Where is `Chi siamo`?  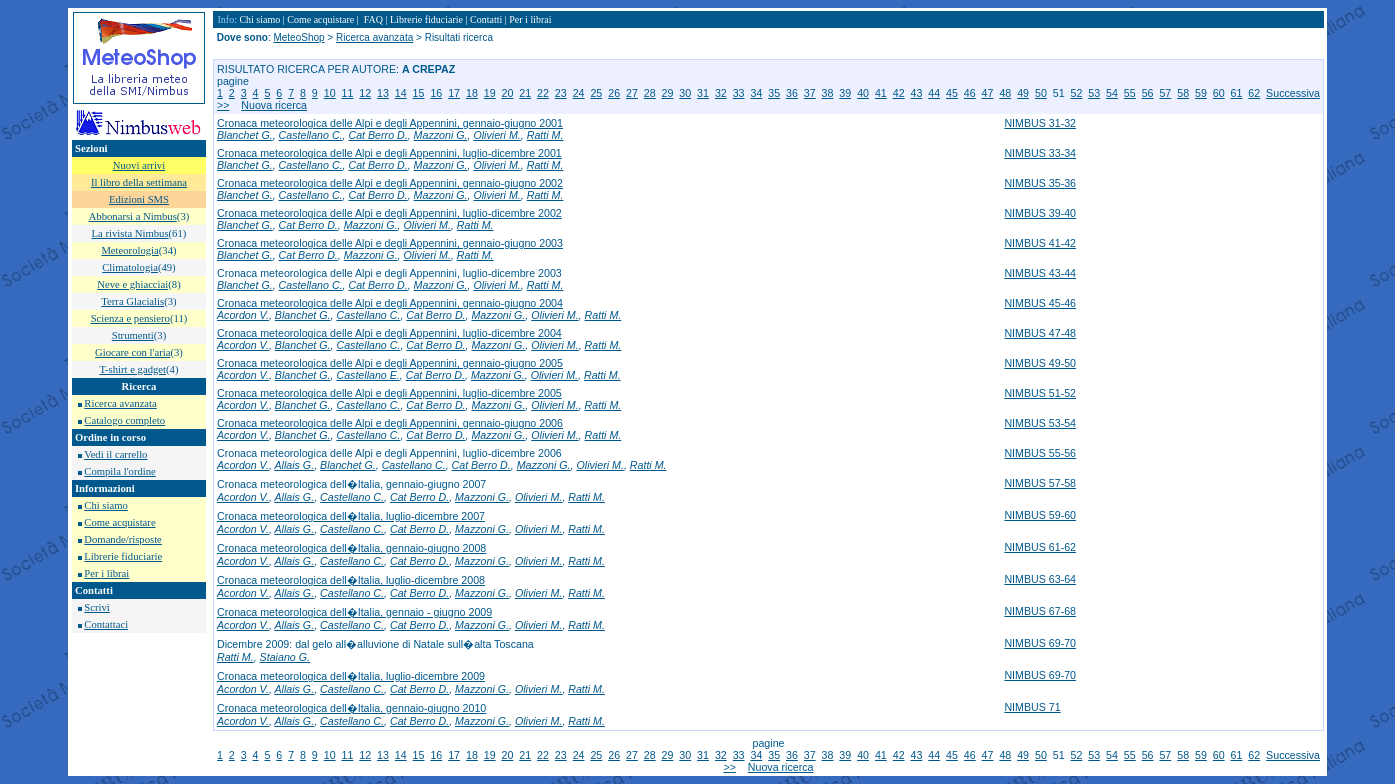 Chi siamo is located at coordinates (106, 505).